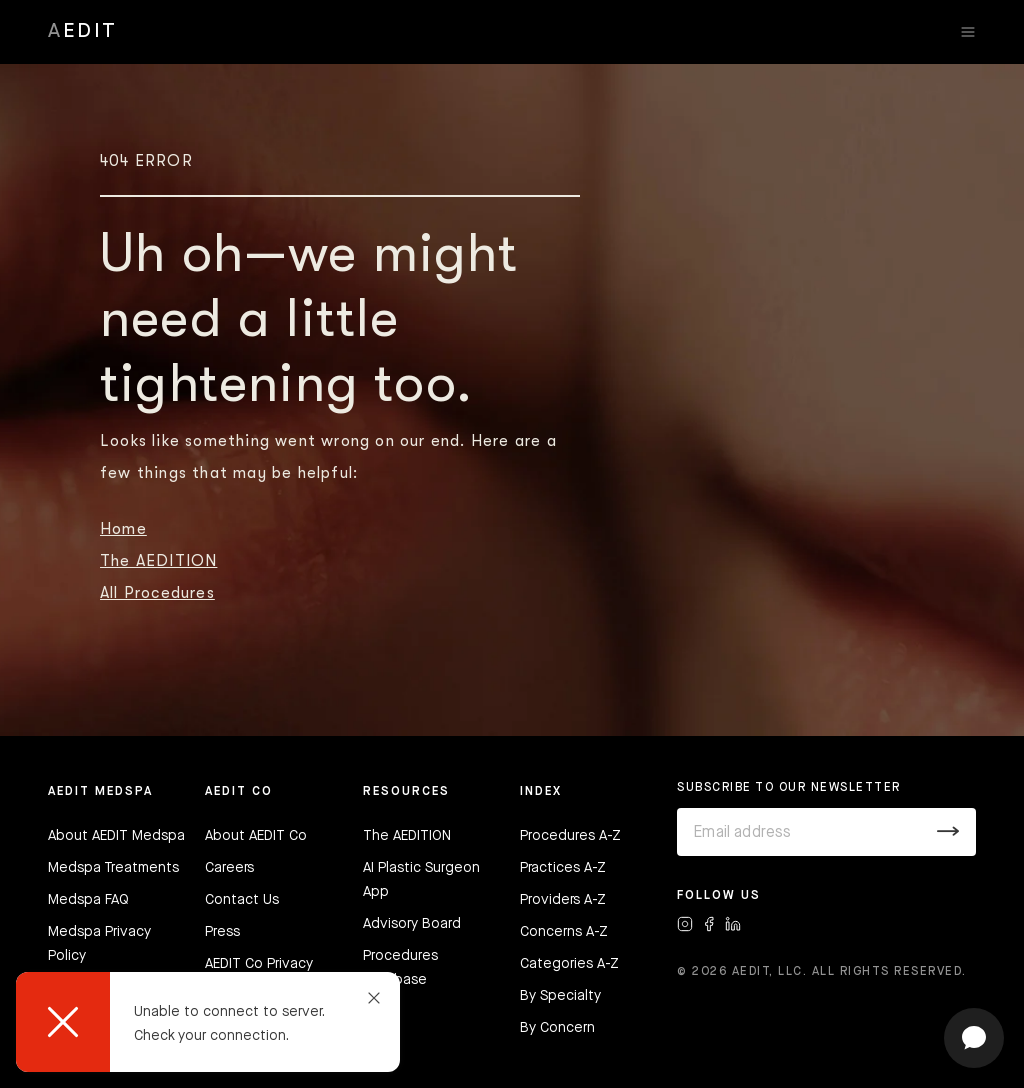 The width and height of the screenshot is (1024, 1088). I want to click on [Submit], so click(948, 832).